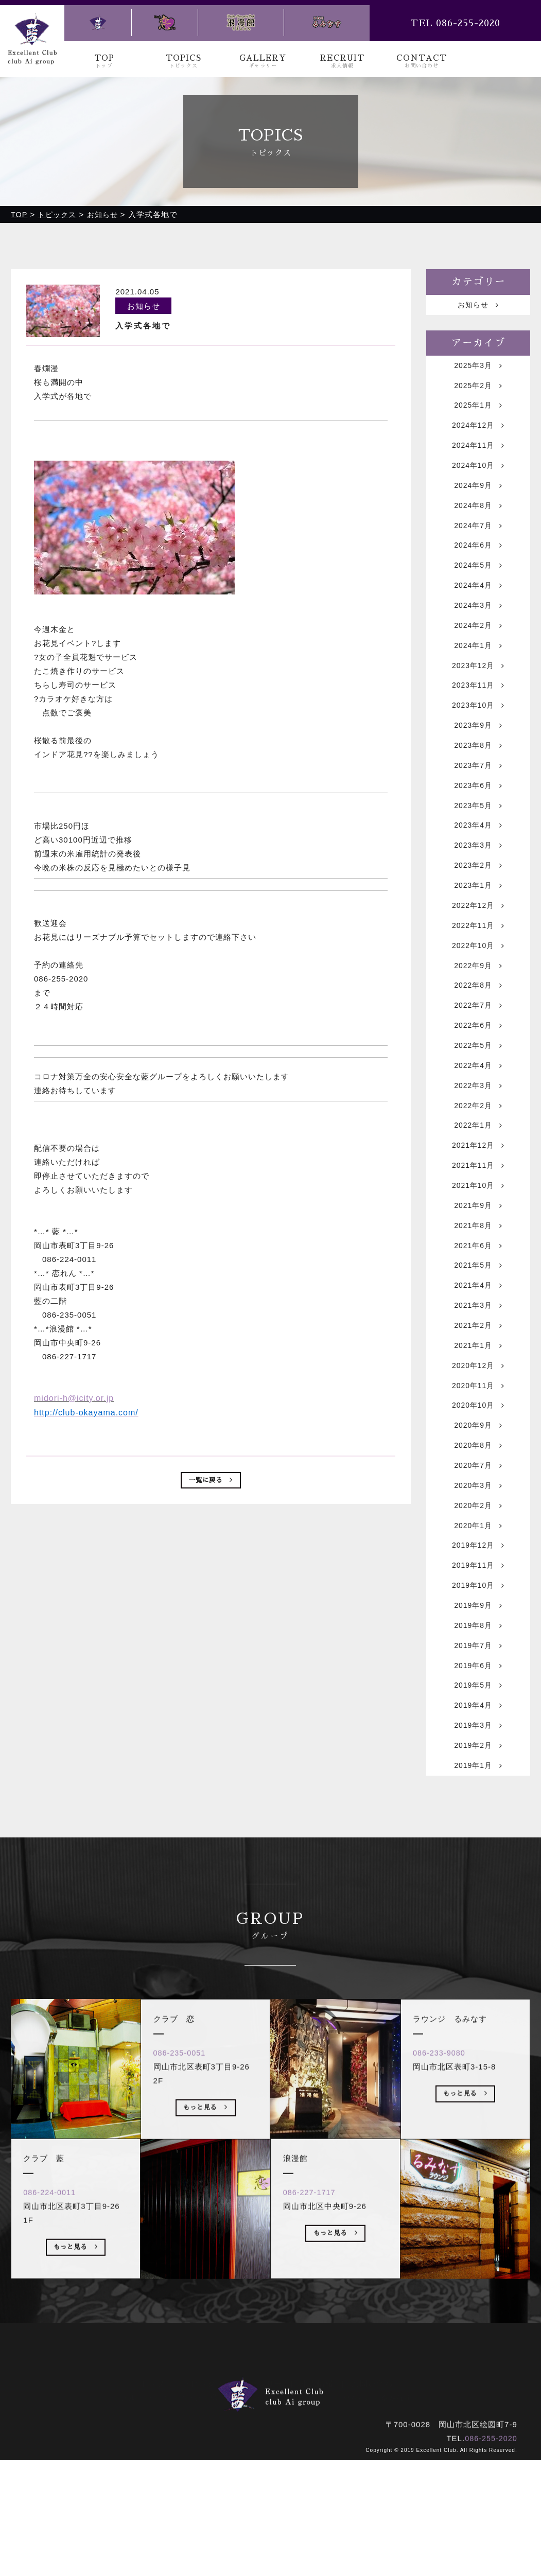  What do you see at coordinates (313, 2341) in the screenshot?
I see `086-227-1717` at bounding box center [313, 2341].